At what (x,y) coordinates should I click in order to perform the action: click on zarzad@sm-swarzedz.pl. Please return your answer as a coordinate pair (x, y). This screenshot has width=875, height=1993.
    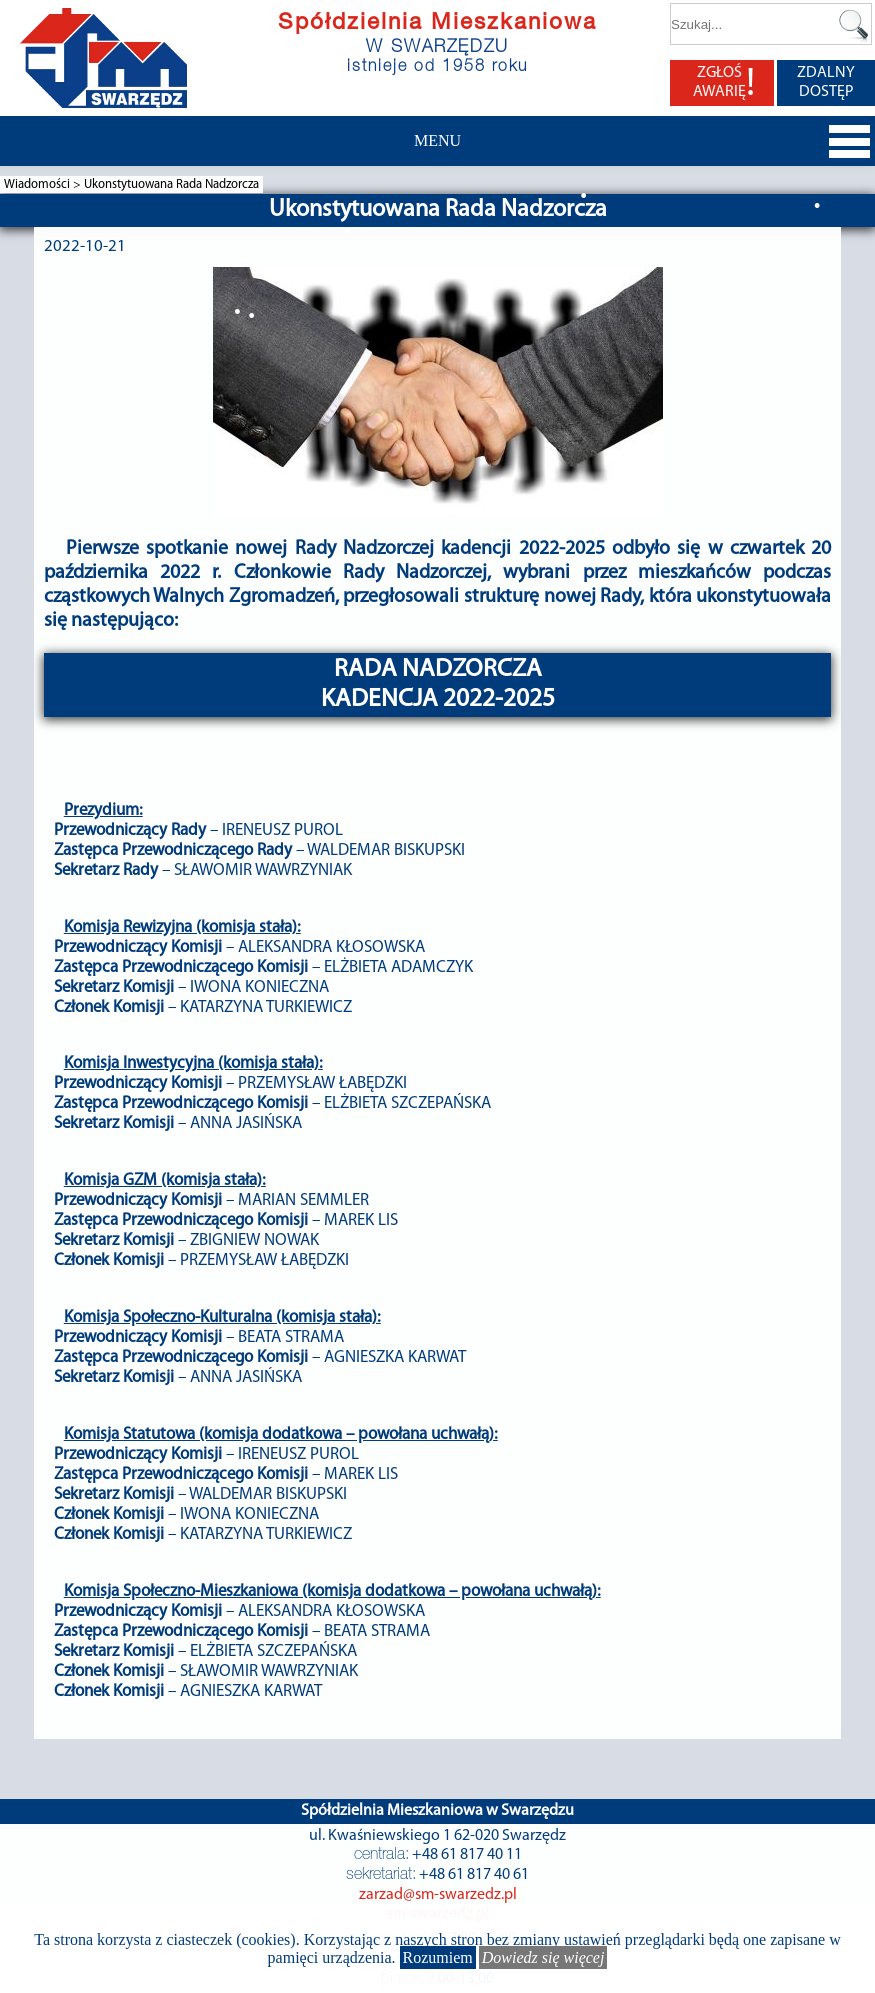
    Looking at the image, I should click on (438, 1895).